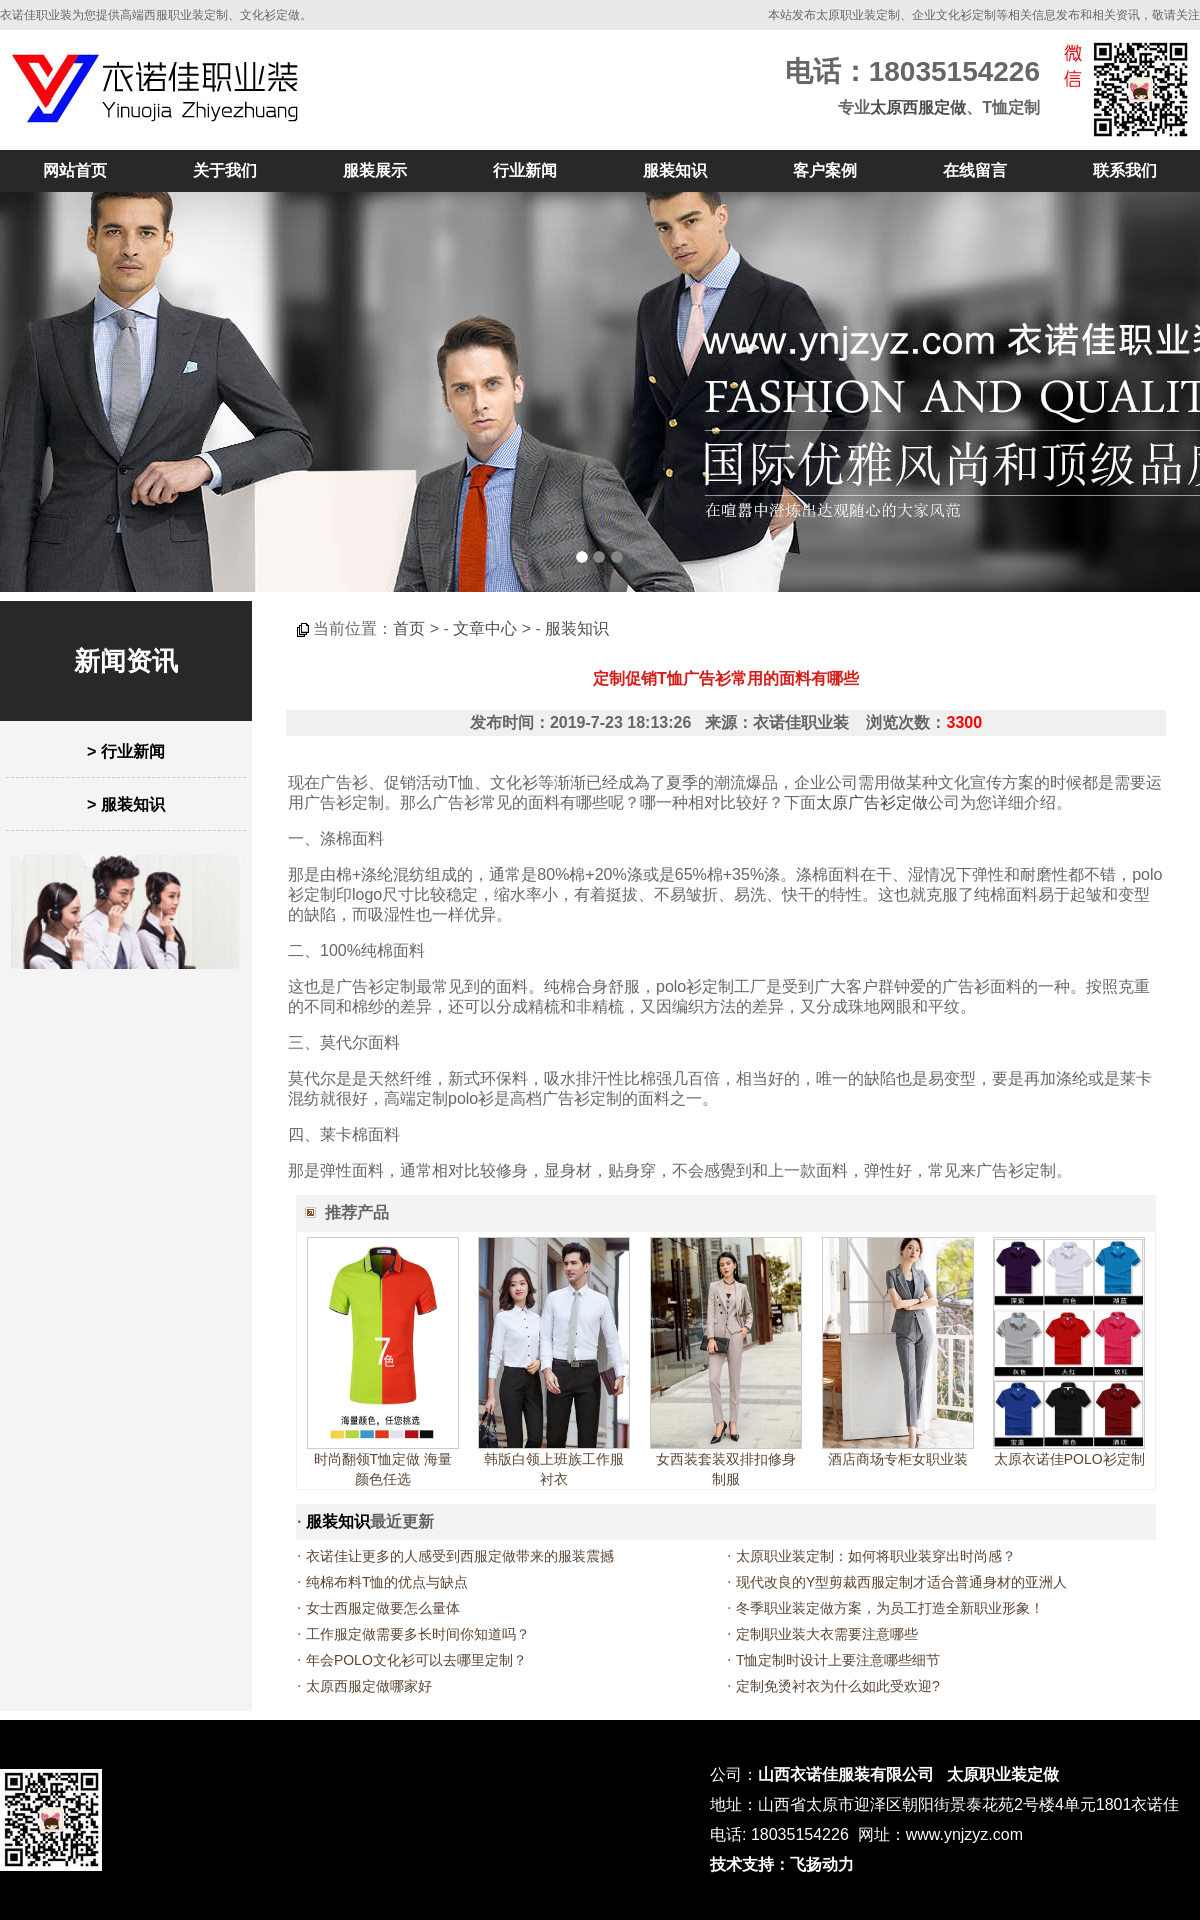  Describe the element at coordinates (838, 1660) in the screenshot. I see `T恤定制时设计上要注意哪些细节` at that location.